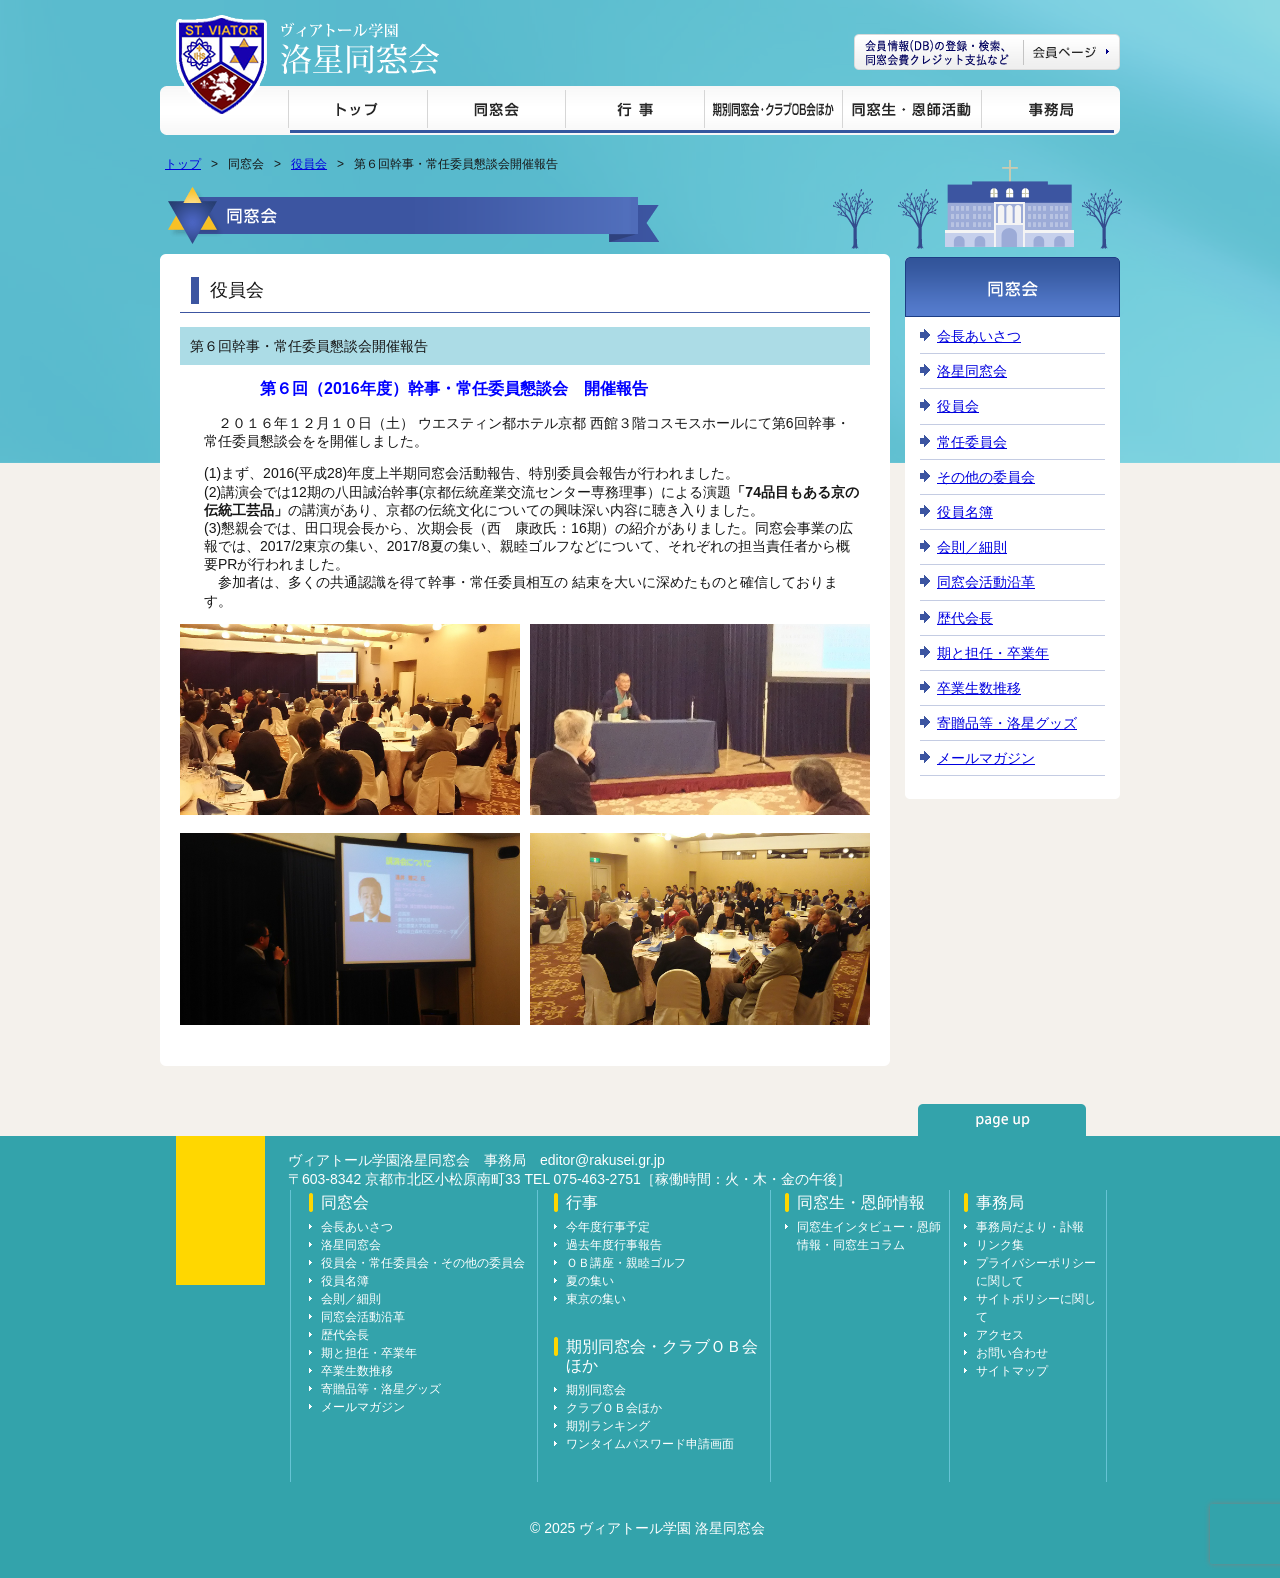 Image resolution: width=1280 pixels, height=1578 pixels. What do you see at coordinates (1047, 112) in the screenshot?
I see `事務局` at bounding box center [1047, 112].